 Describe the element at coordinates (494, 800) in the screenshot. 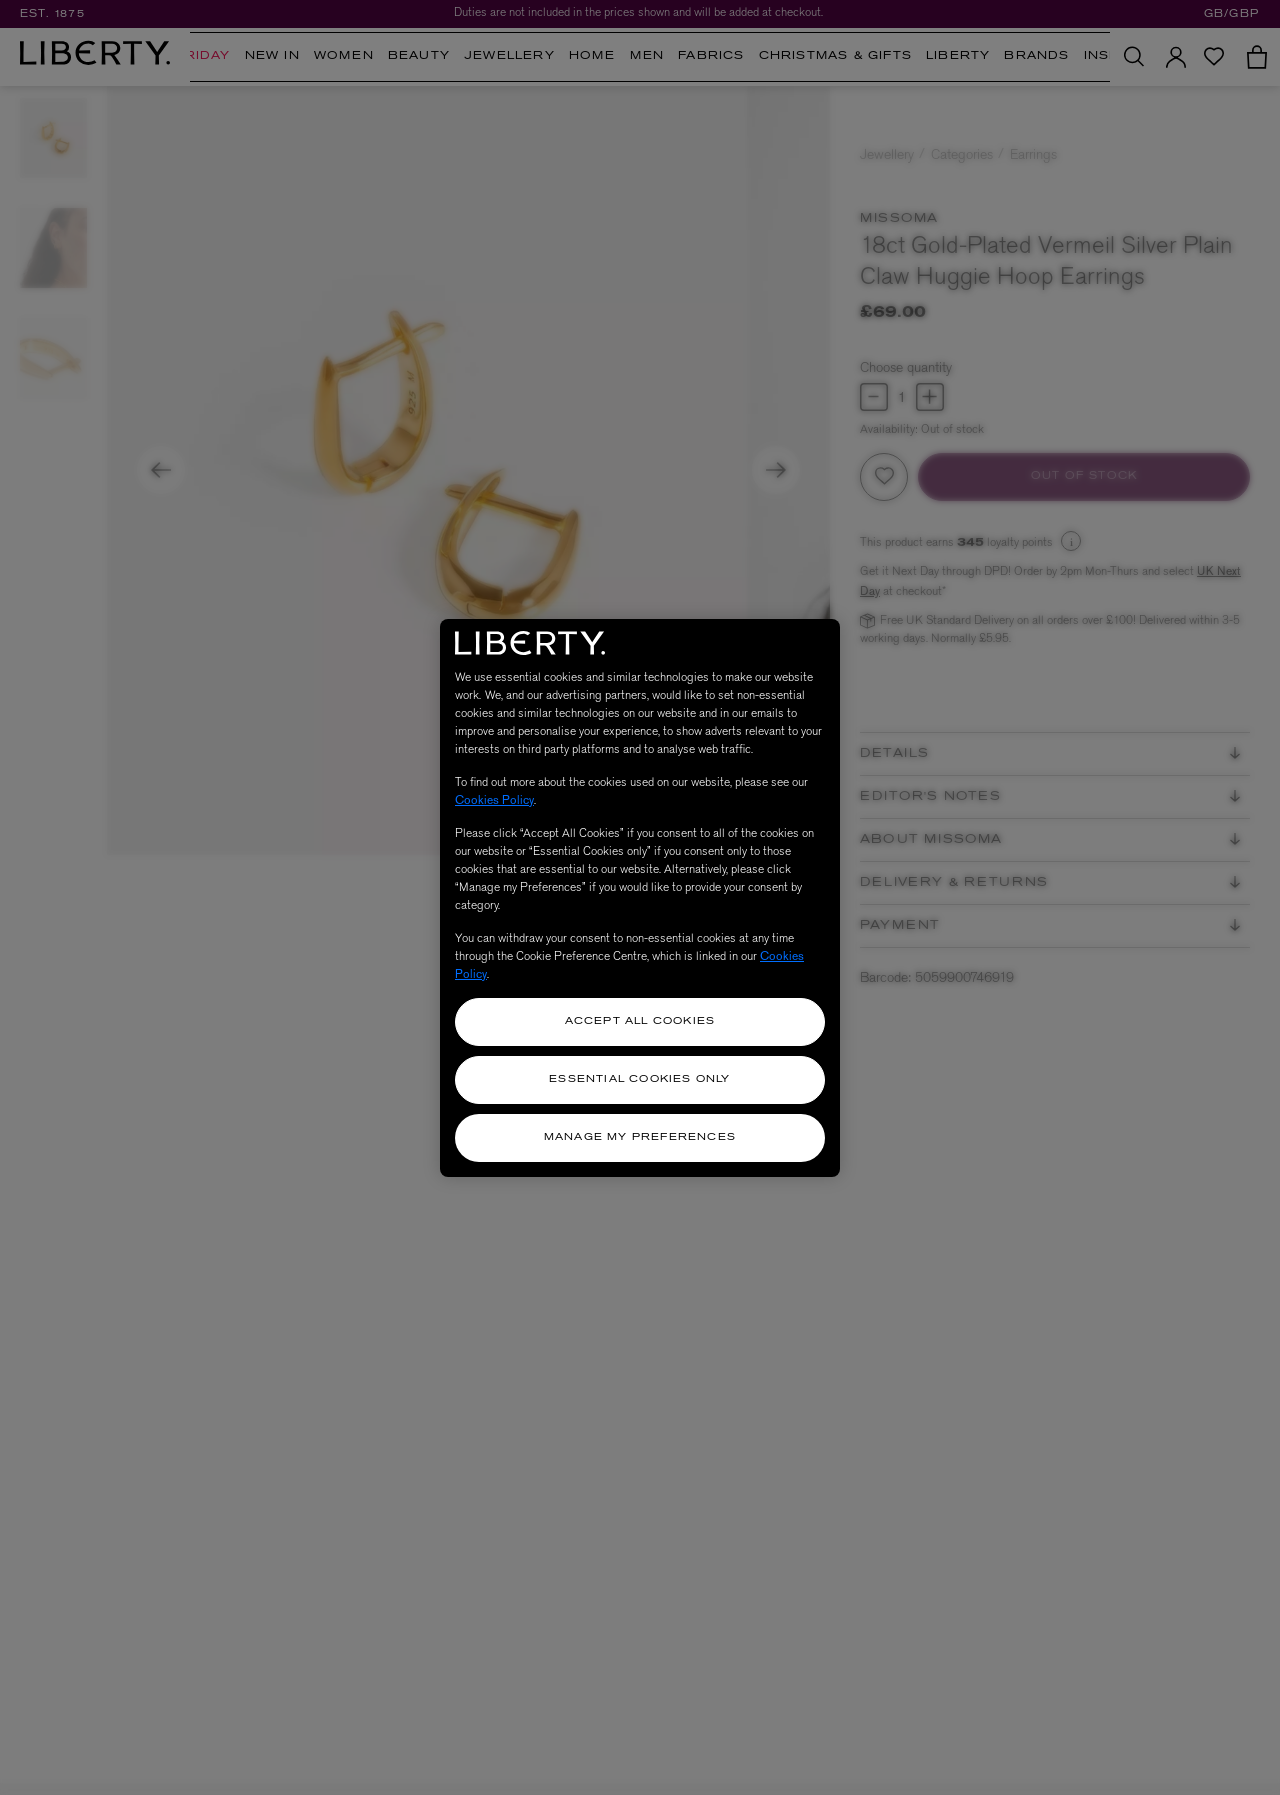

I see `Cookies Policy` at that location.